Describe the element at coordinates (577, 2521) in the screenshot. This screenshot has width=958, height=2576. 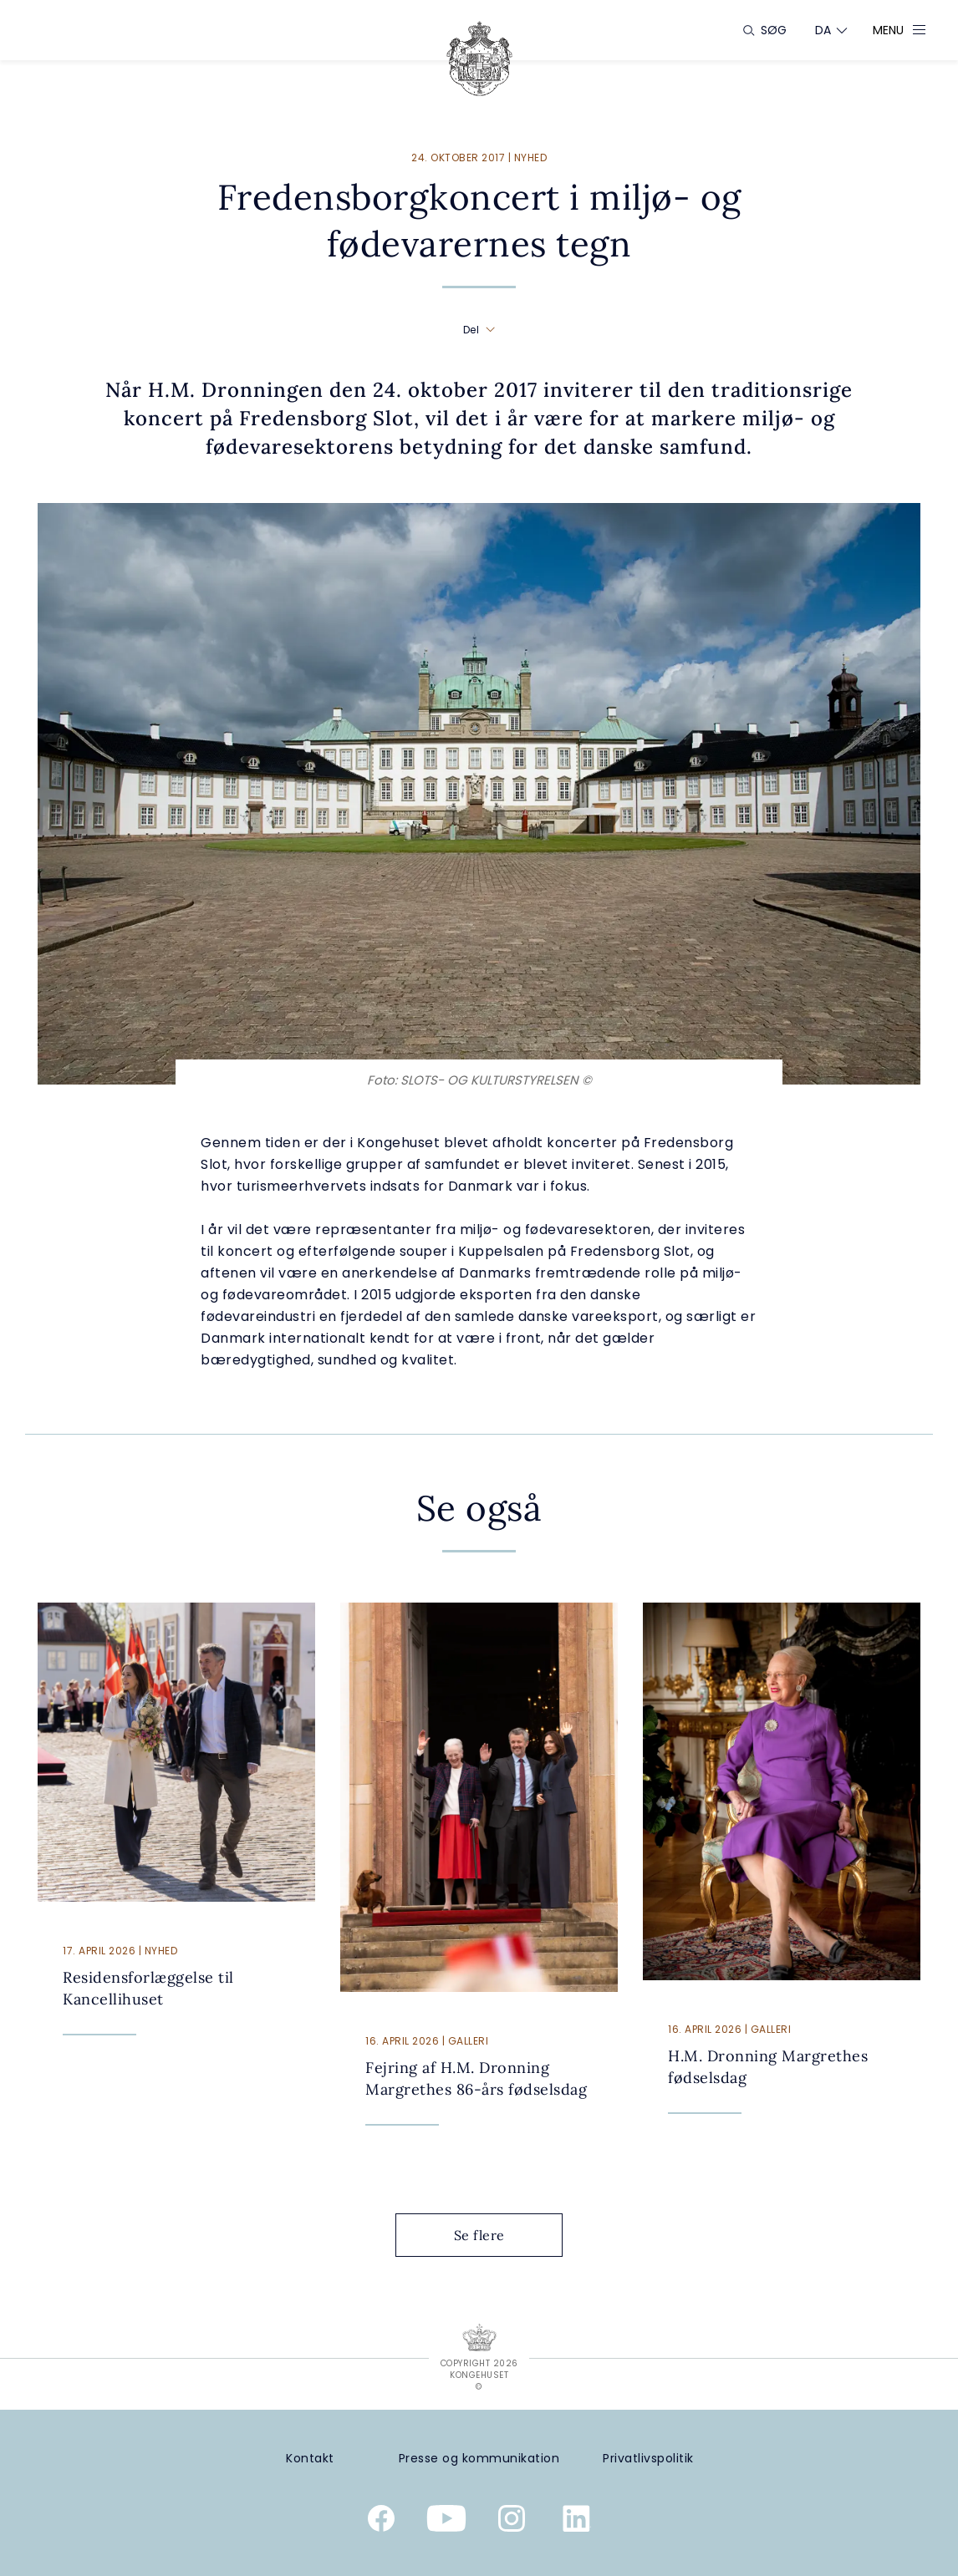
I see `[Kongehusets officielle Linkedinprofil]` at that location.